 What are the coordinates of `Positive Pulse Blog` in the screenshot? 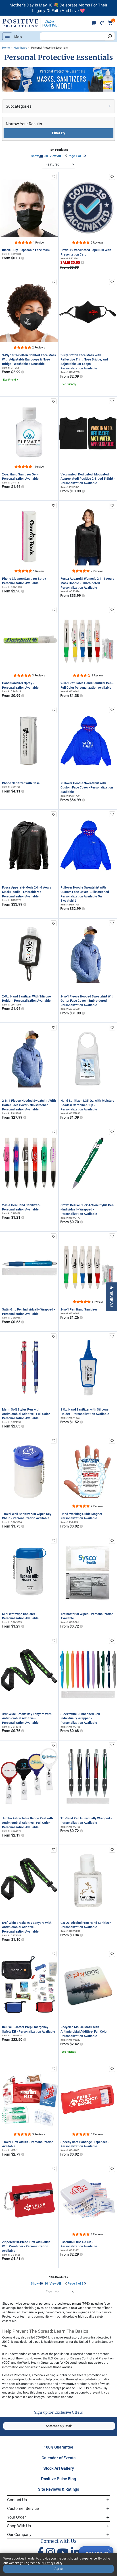 It's located at (58, 2478).